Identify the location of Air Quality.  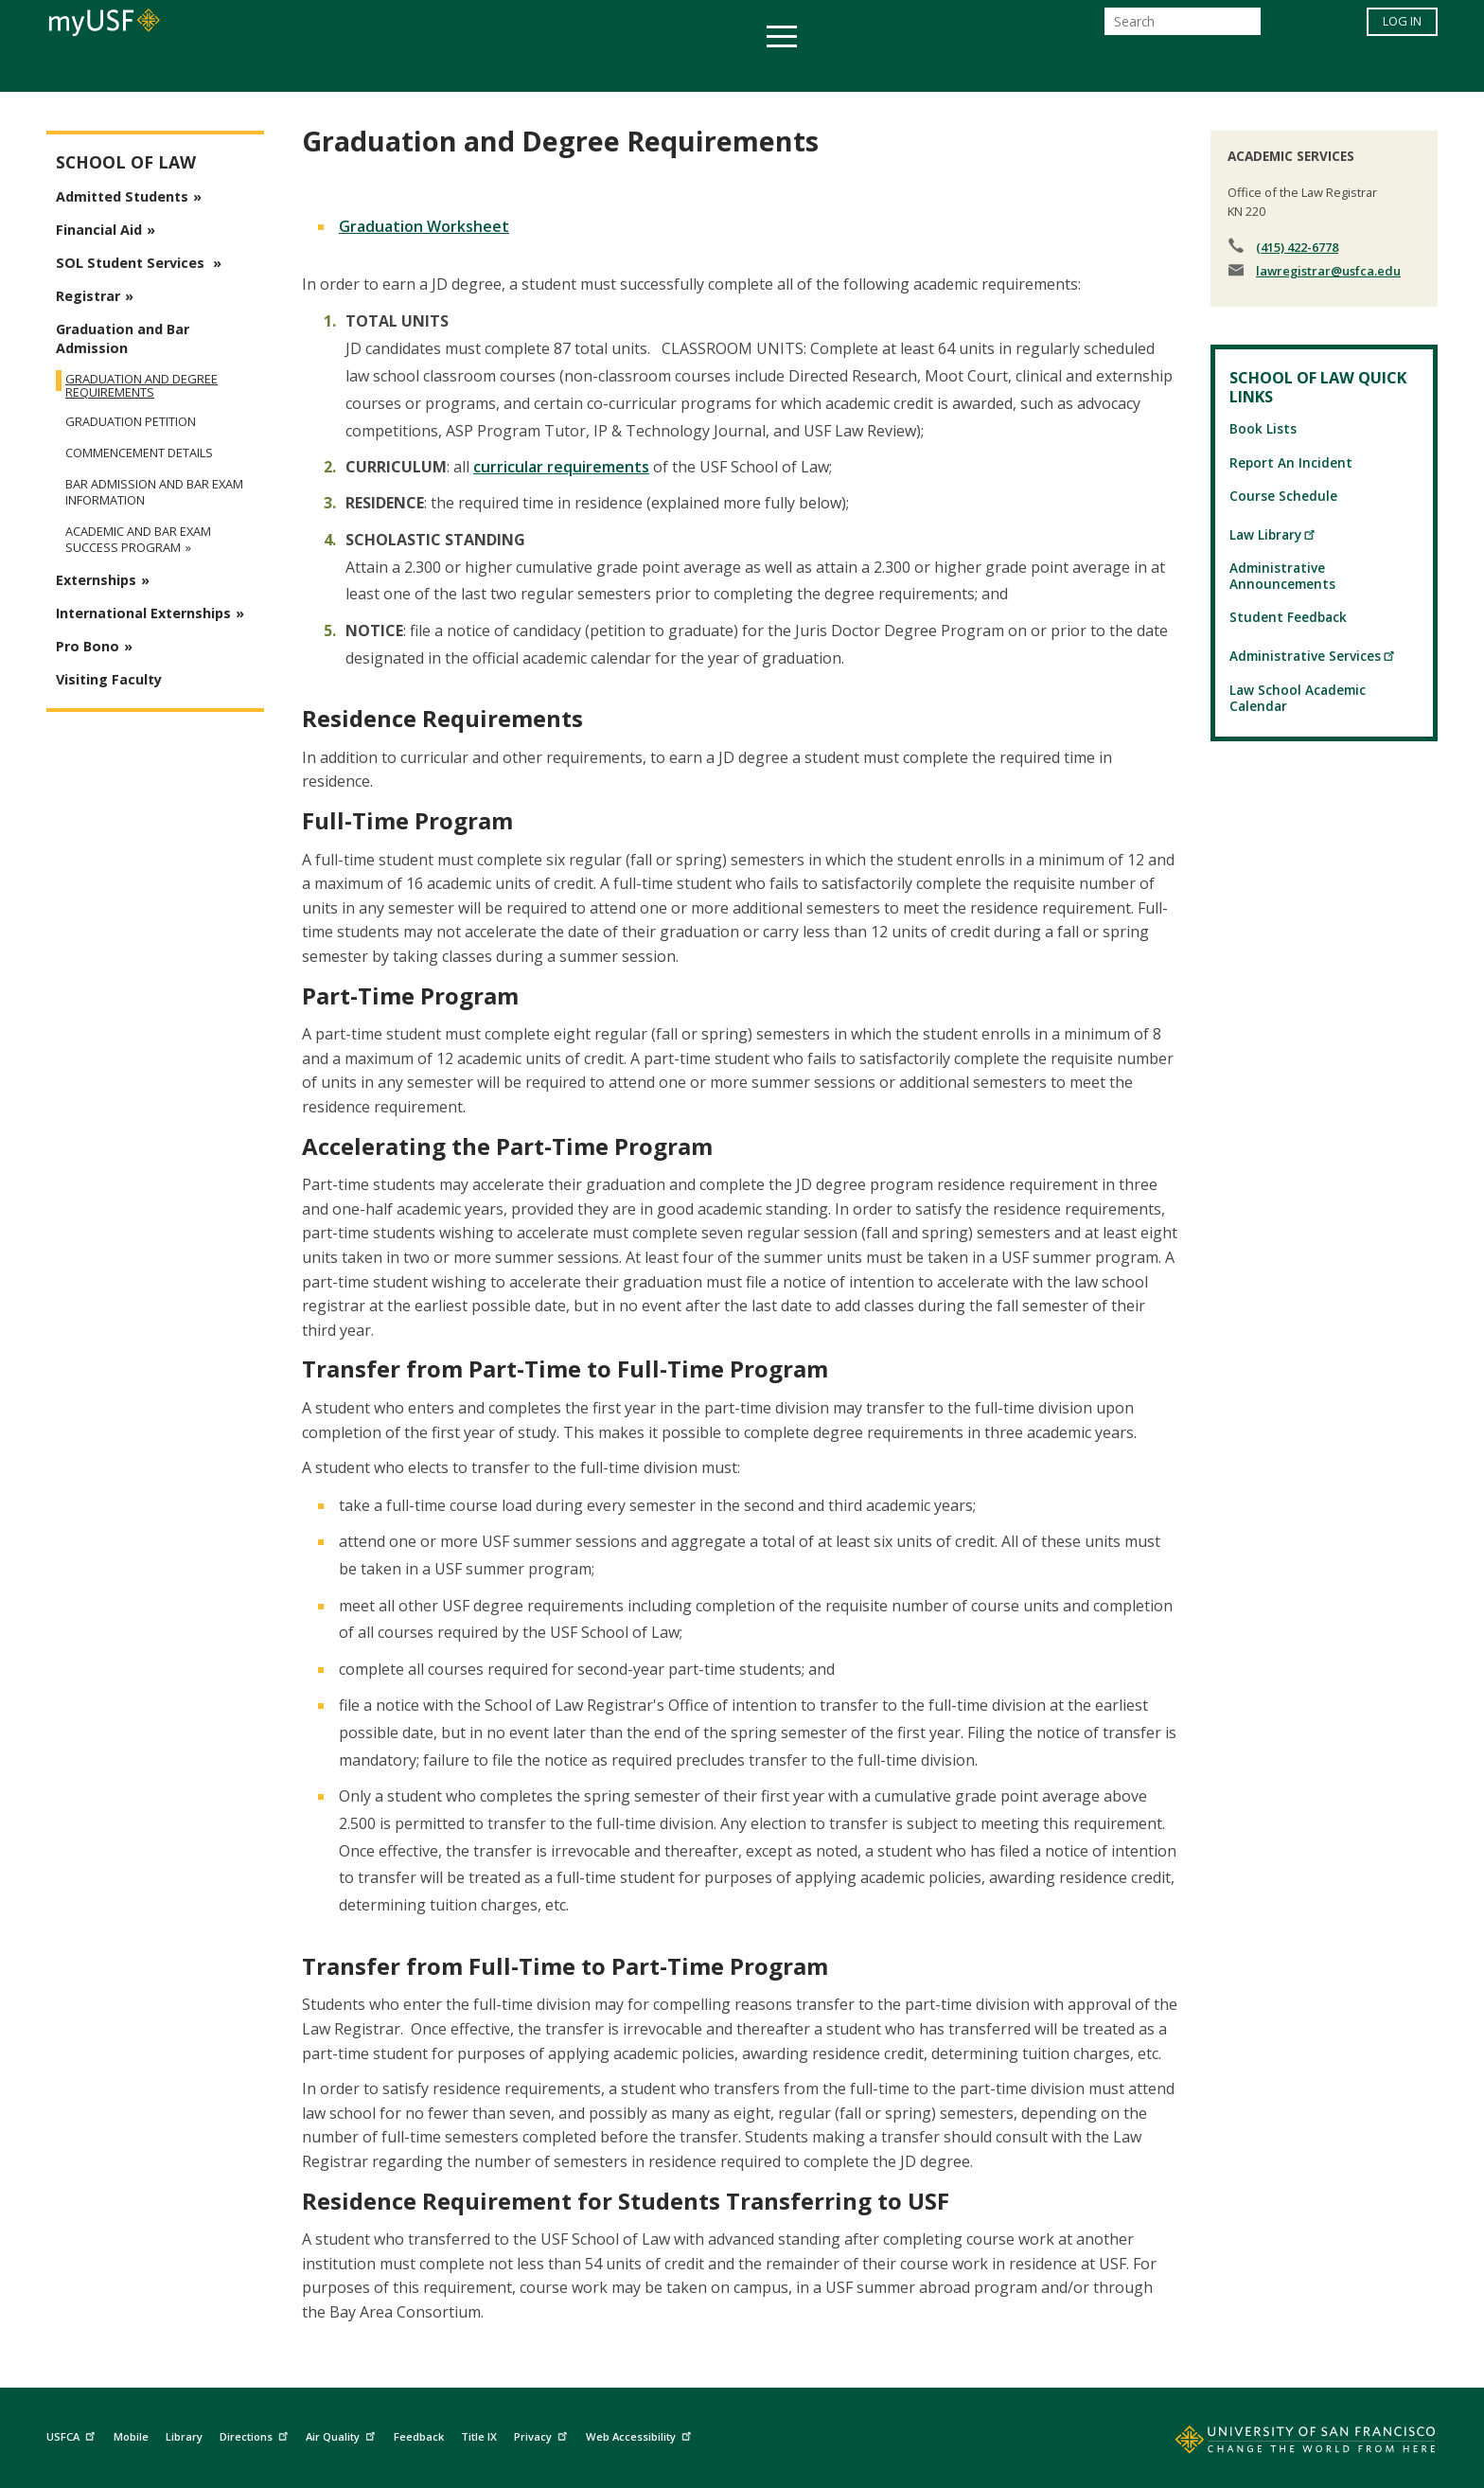
(343, 2435).